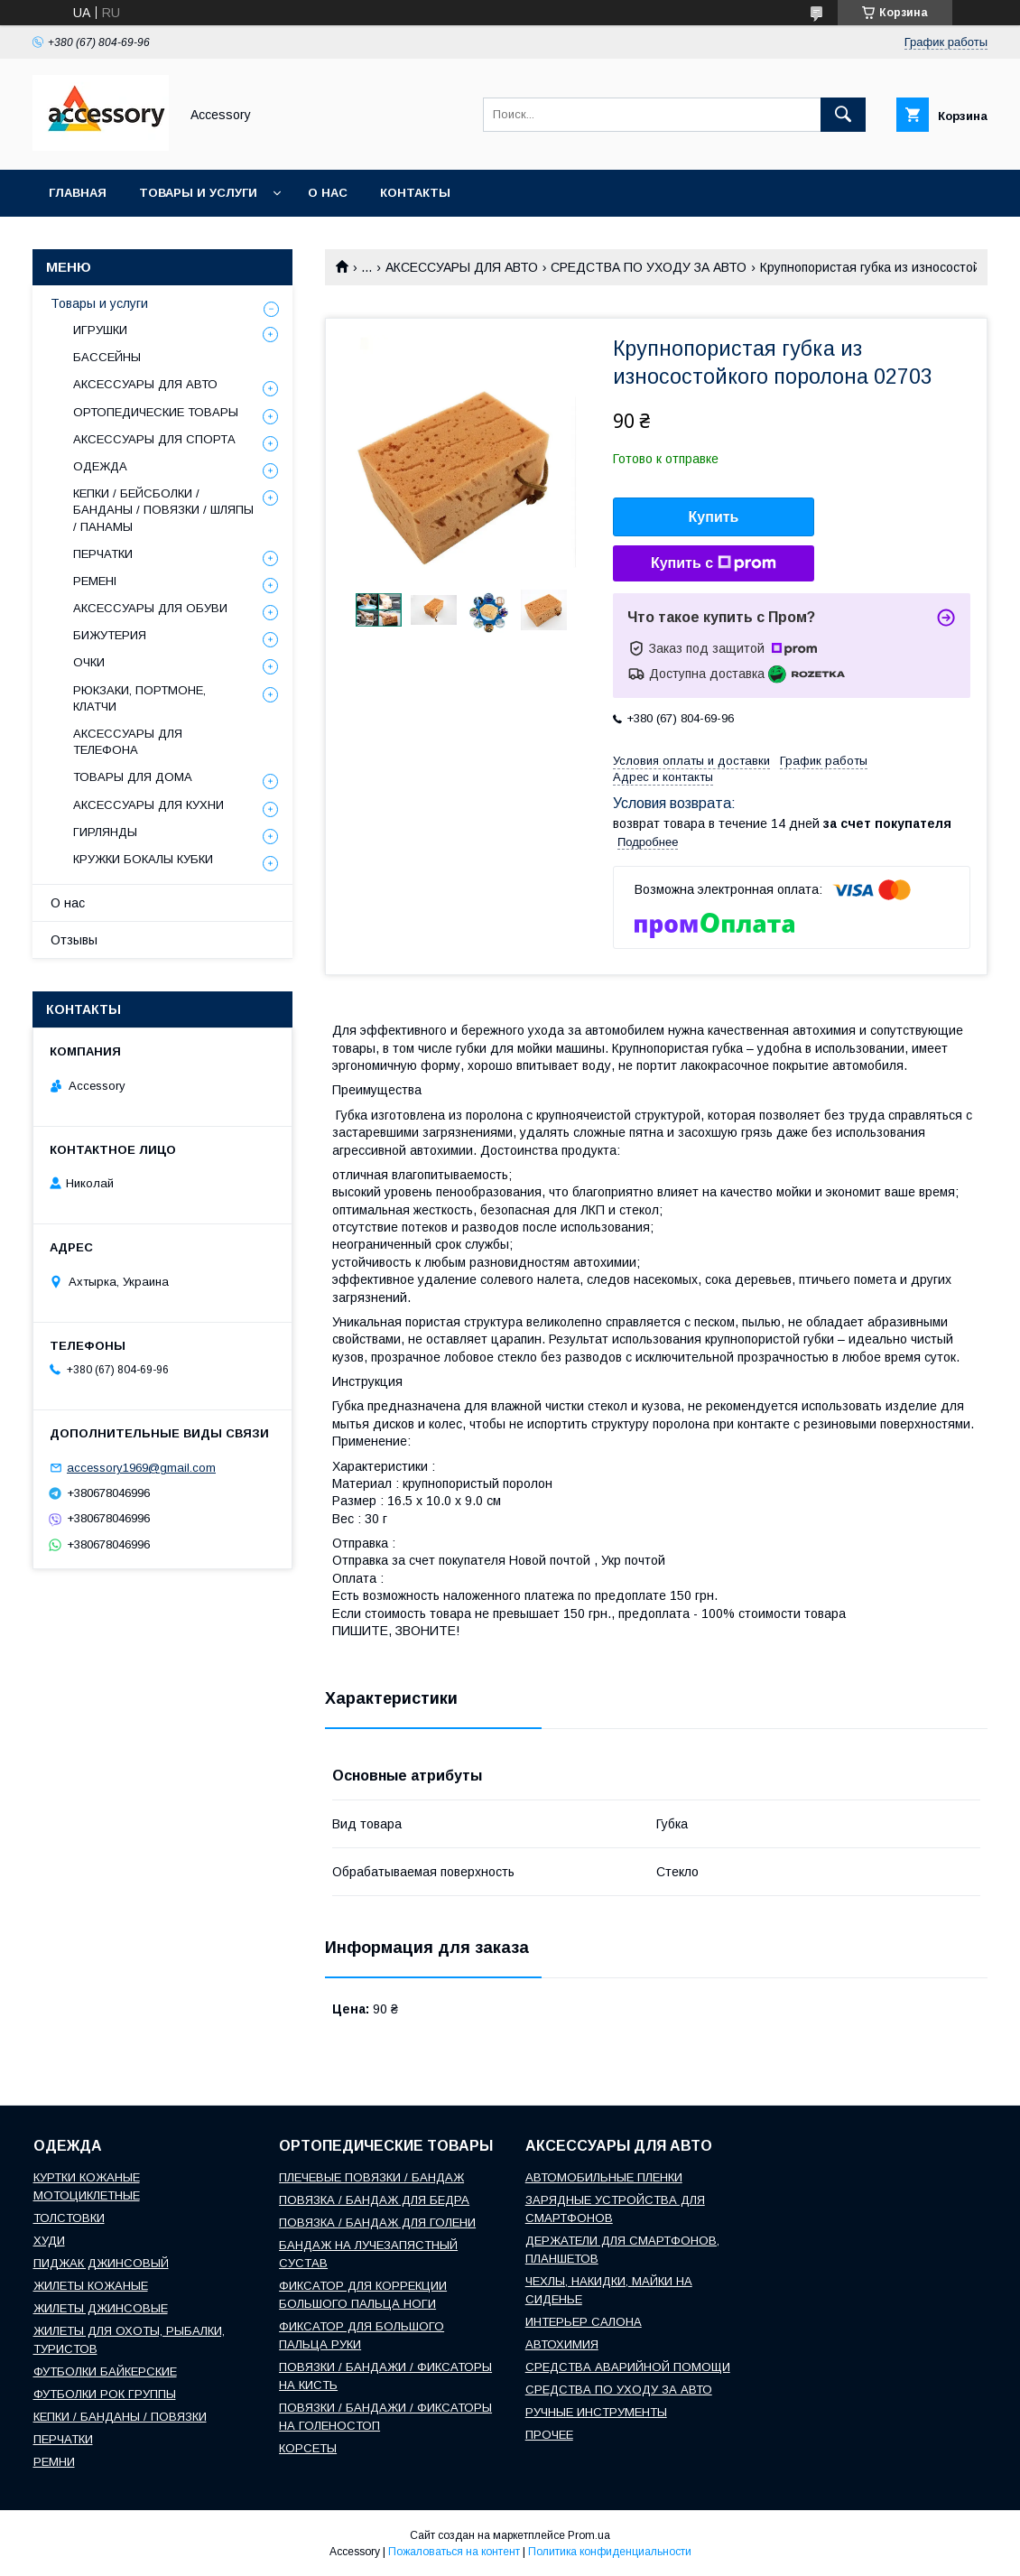  I want to click on ИГРУШКИ, so click(100, 330).